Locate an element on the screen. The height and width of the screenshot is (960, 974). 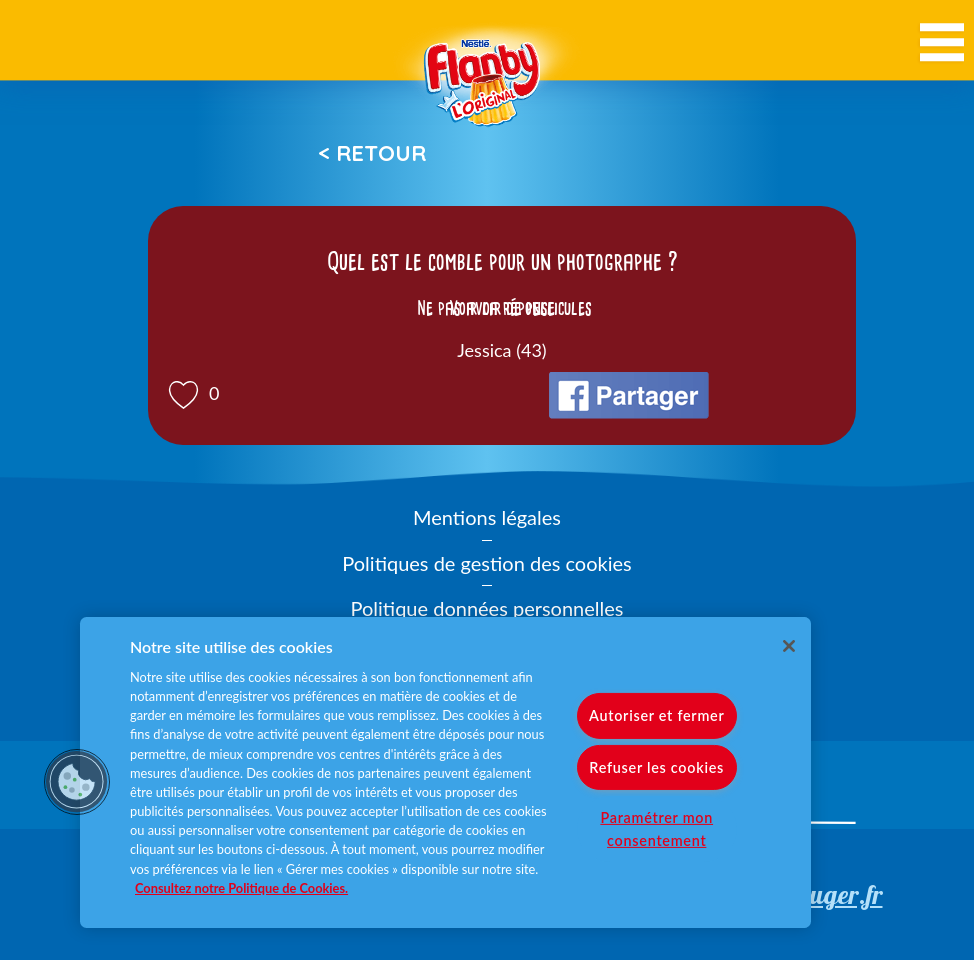
Politique données personnelles is located at coordinates (487, 608).